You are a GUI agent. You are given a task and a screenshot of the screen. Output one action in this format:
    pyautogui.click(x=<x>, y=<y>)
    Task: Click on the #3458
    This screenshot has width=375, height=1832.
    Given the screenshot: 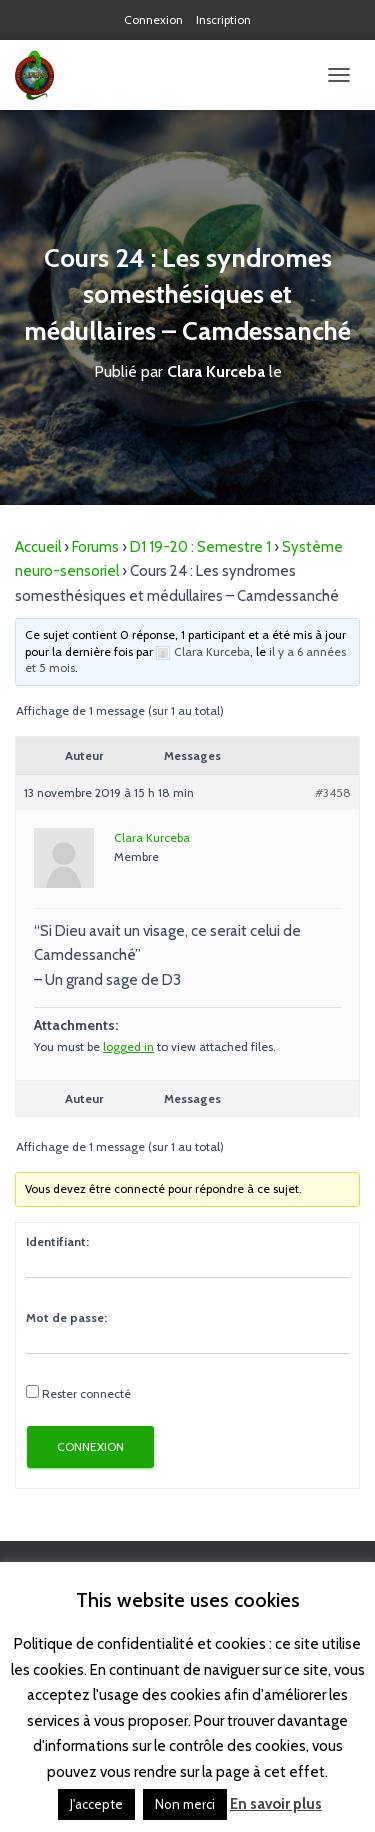 What is the action you would take?
    pyautogui.click(x=333, y=792)
    